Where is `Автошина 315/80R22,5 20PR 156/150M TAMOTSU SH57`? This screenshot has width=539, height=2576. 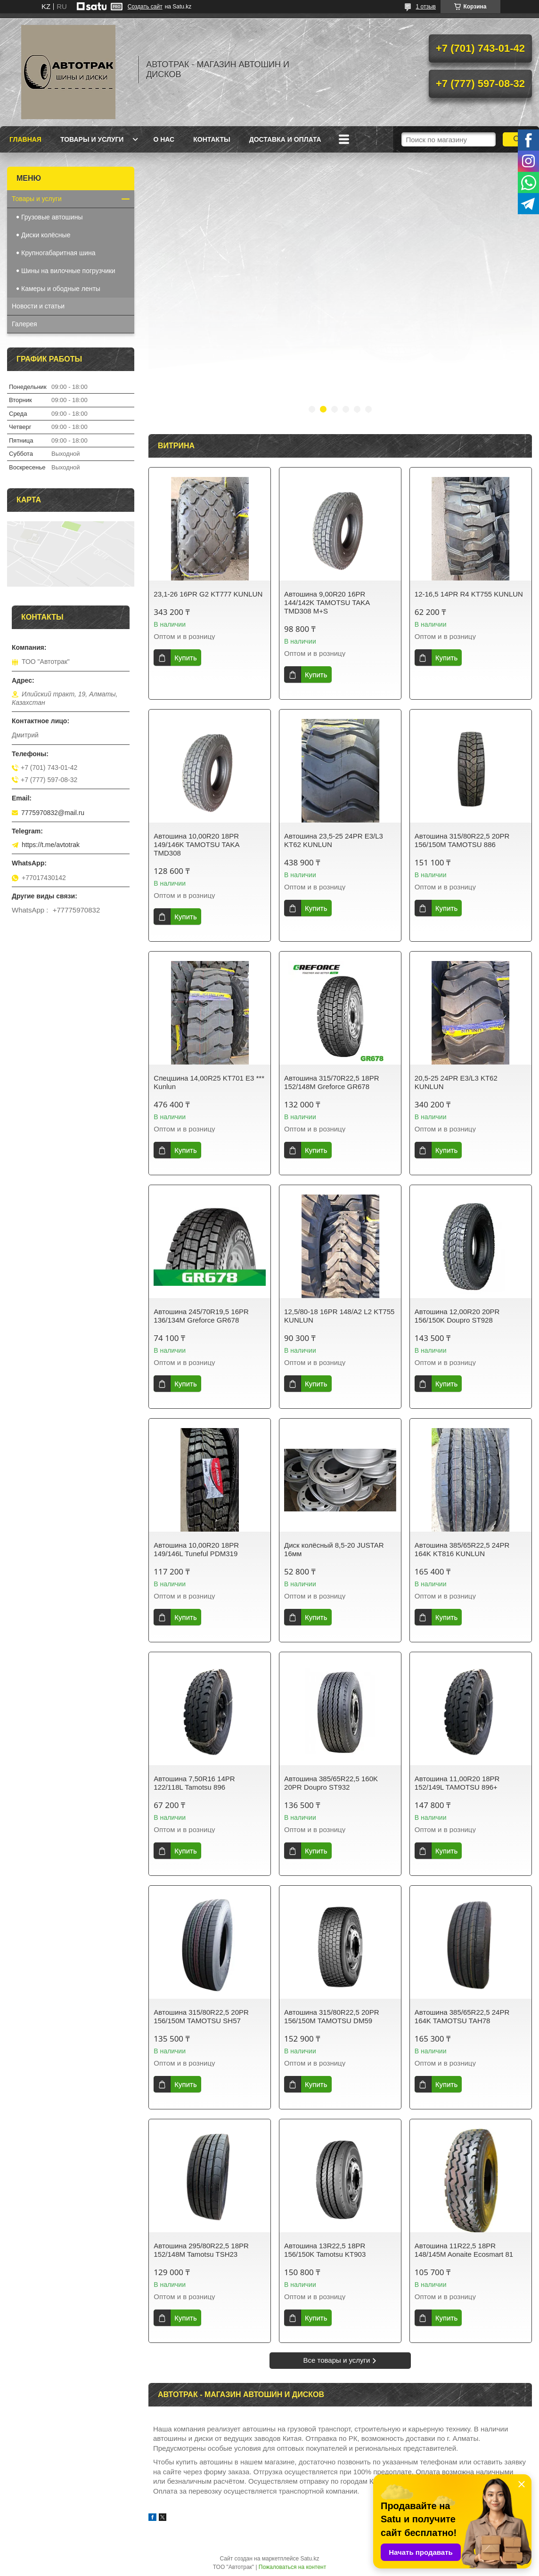
Автошина 315/80R22,5 20PR 156/150M TAMOTSU SH57 is located at coordinates (201, 2016).